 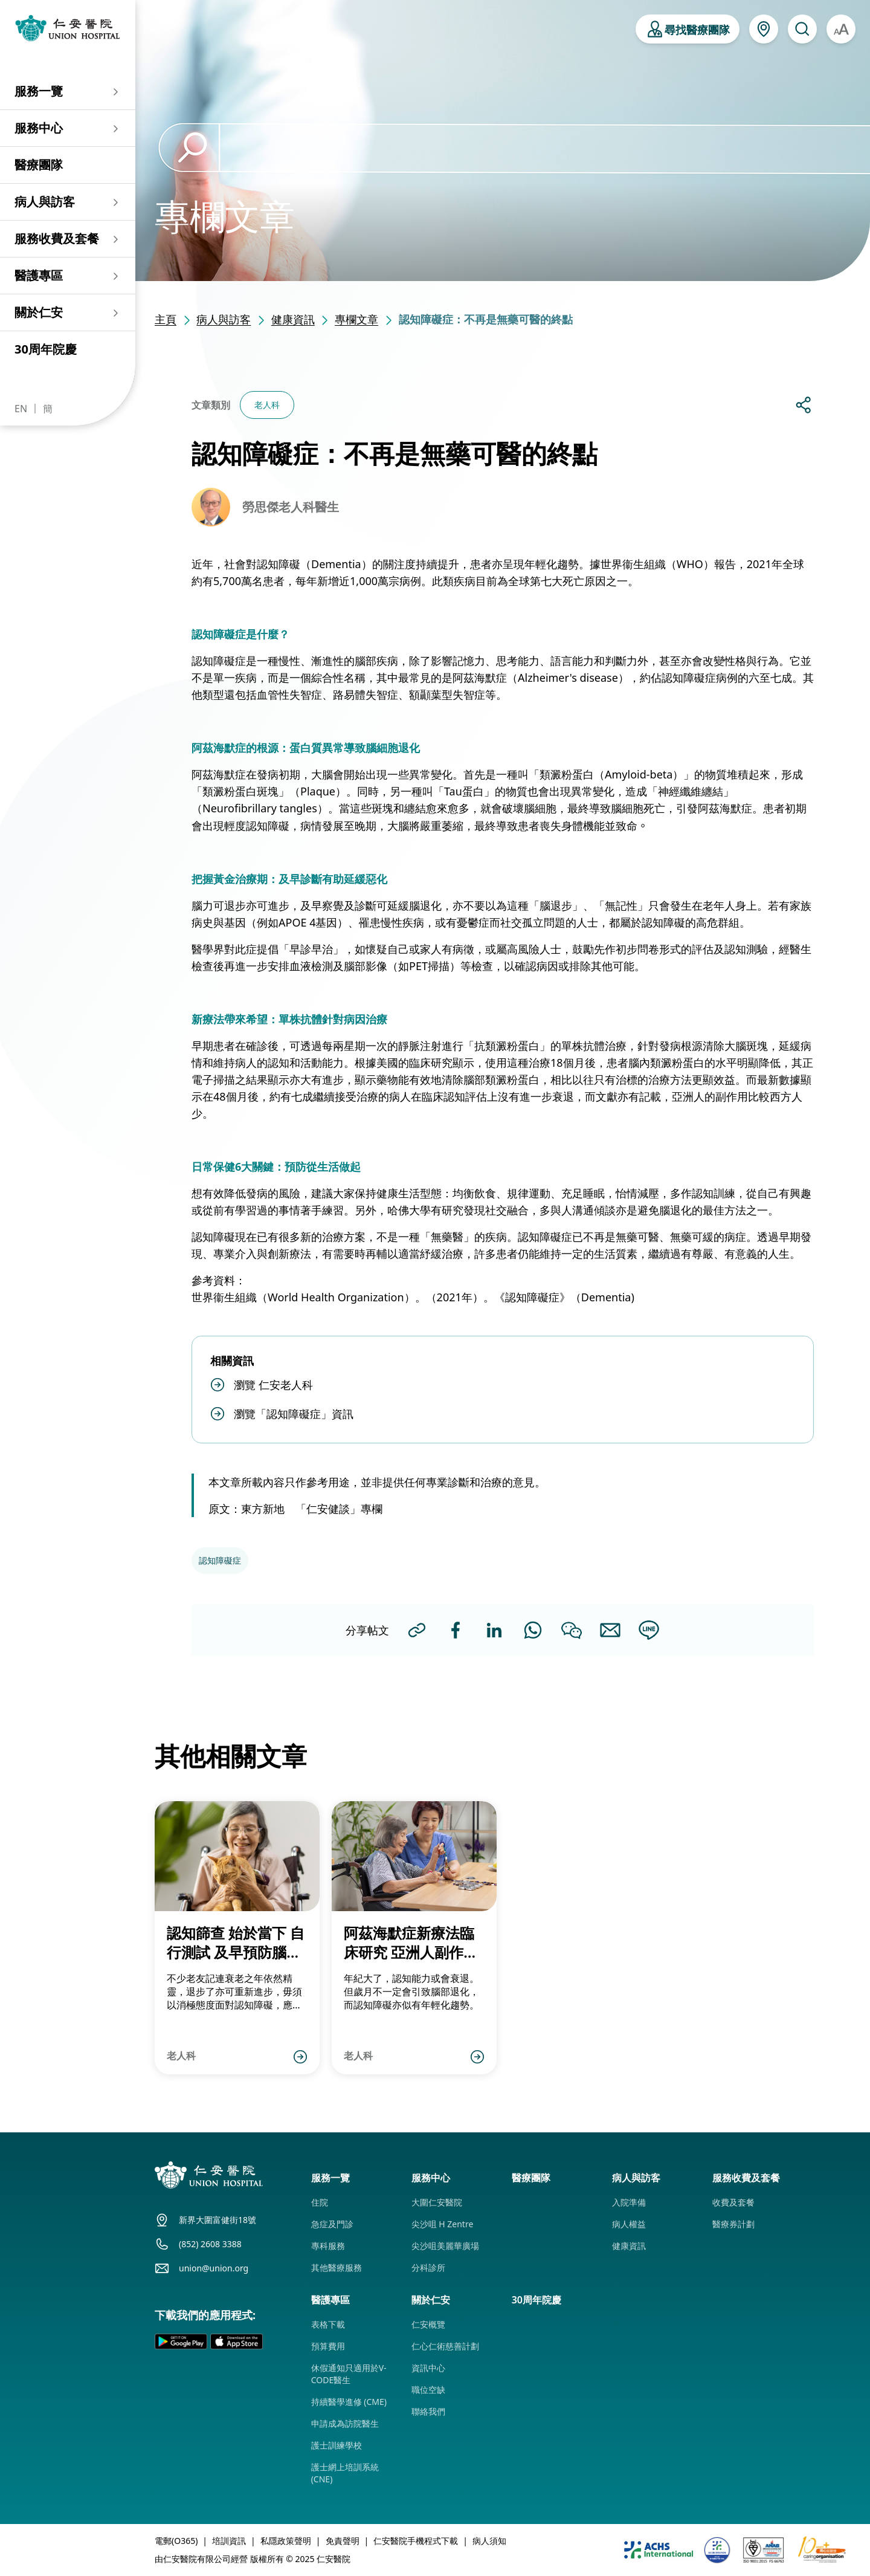 What do you see at coordinates (336, 2445) in the screenshot?
I see `護士訓練學校` at bounding box center [336, 2445].